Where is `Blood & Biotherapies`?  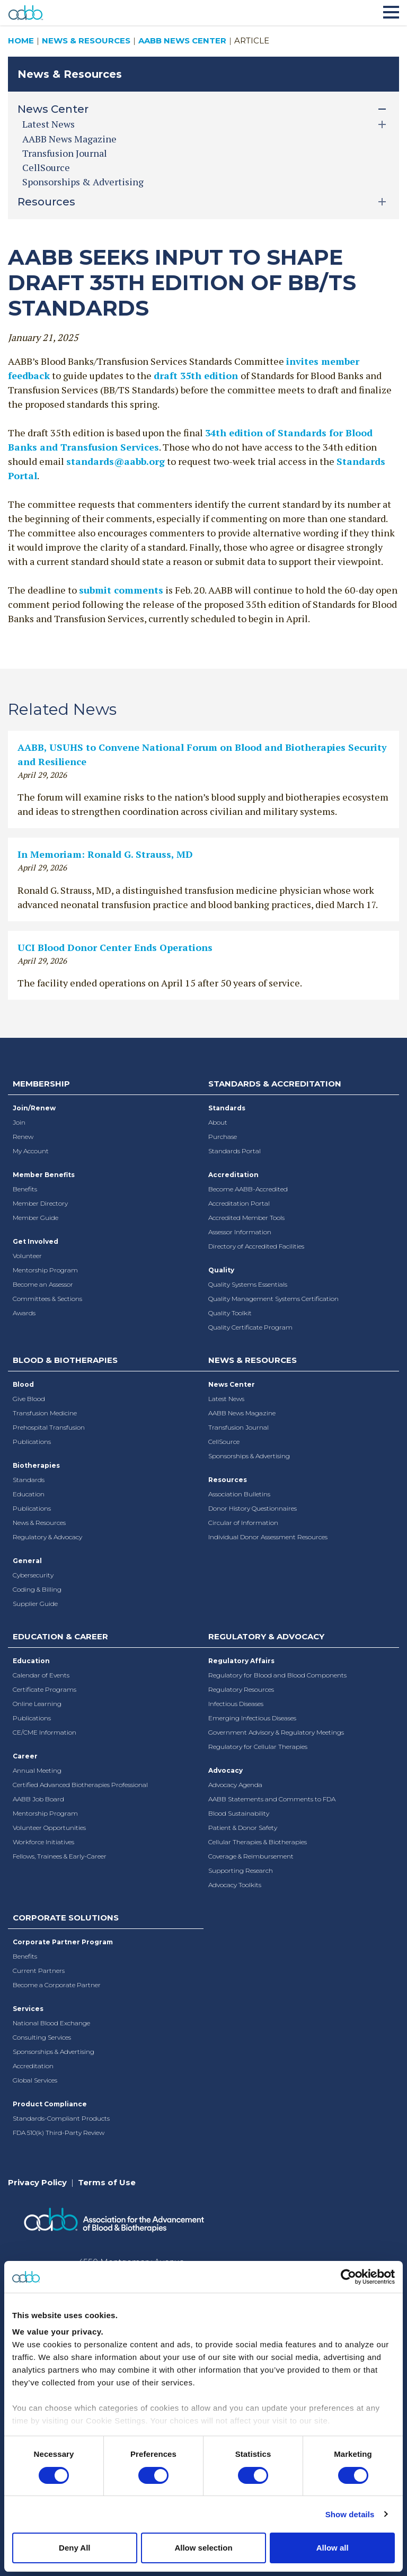
Blood & Biotherapies is located at coordinates (65, 1360).